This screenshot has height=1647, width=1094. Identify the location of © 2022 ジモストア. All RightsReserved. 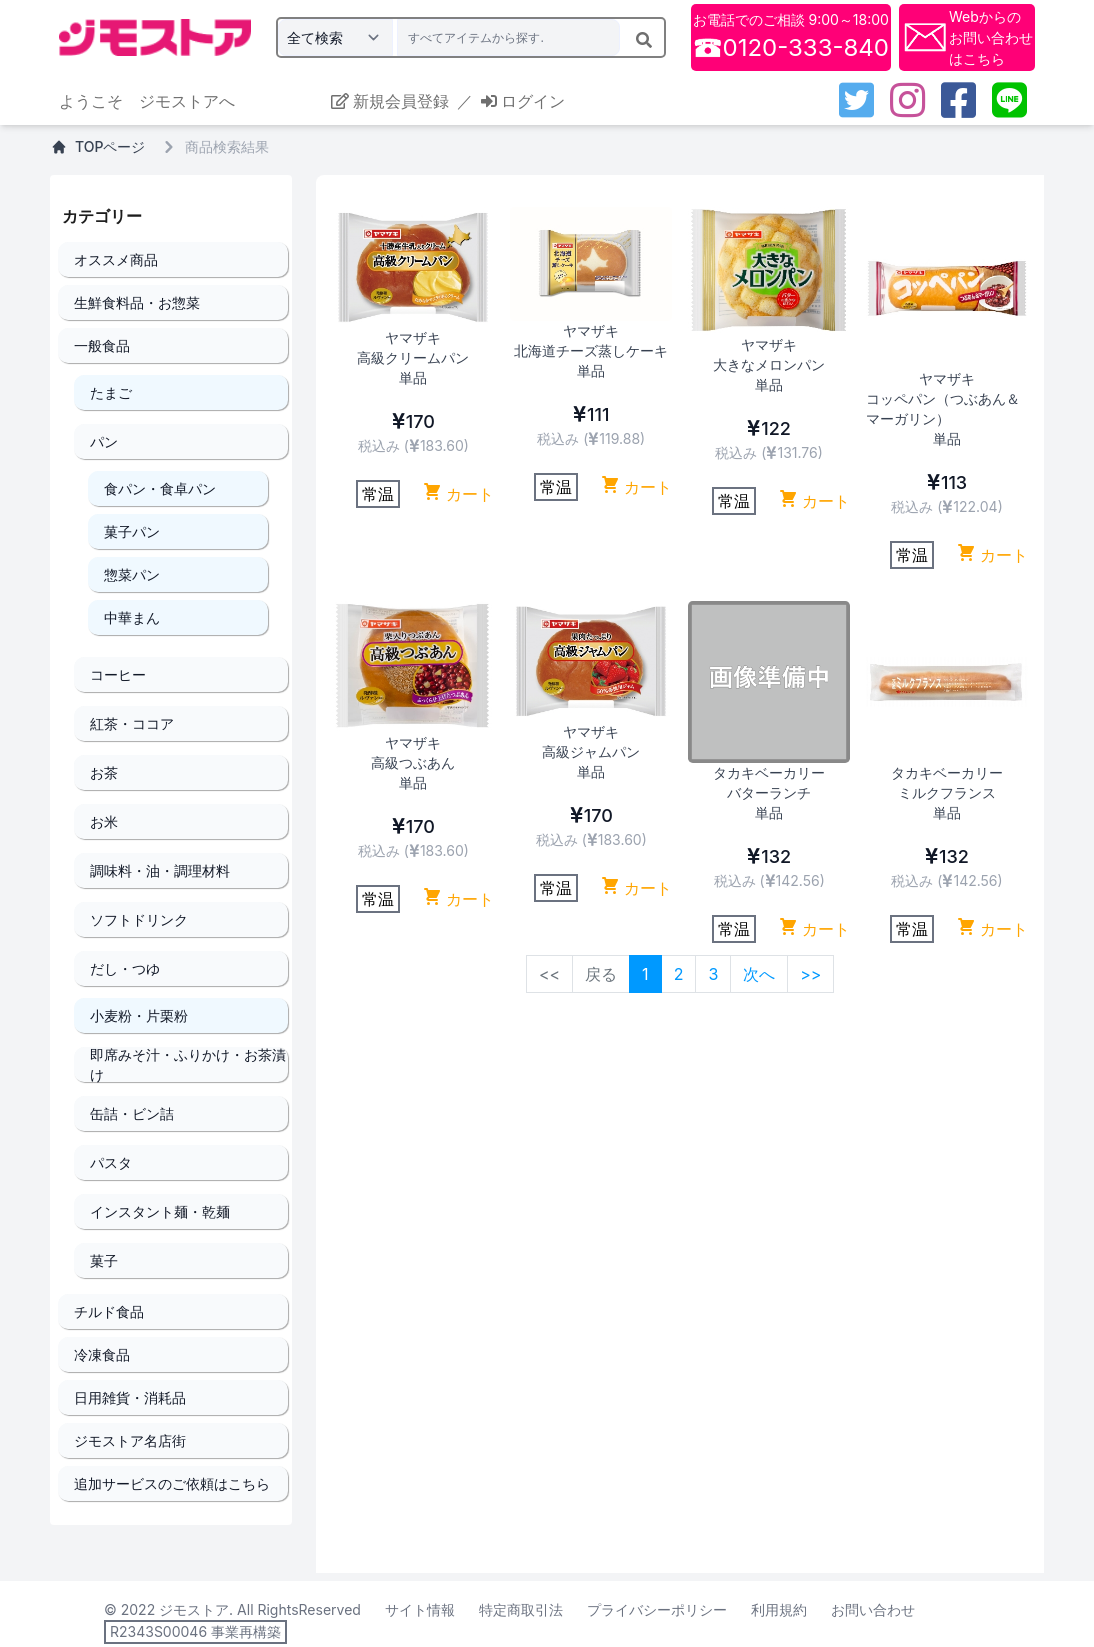
(232, 1609).